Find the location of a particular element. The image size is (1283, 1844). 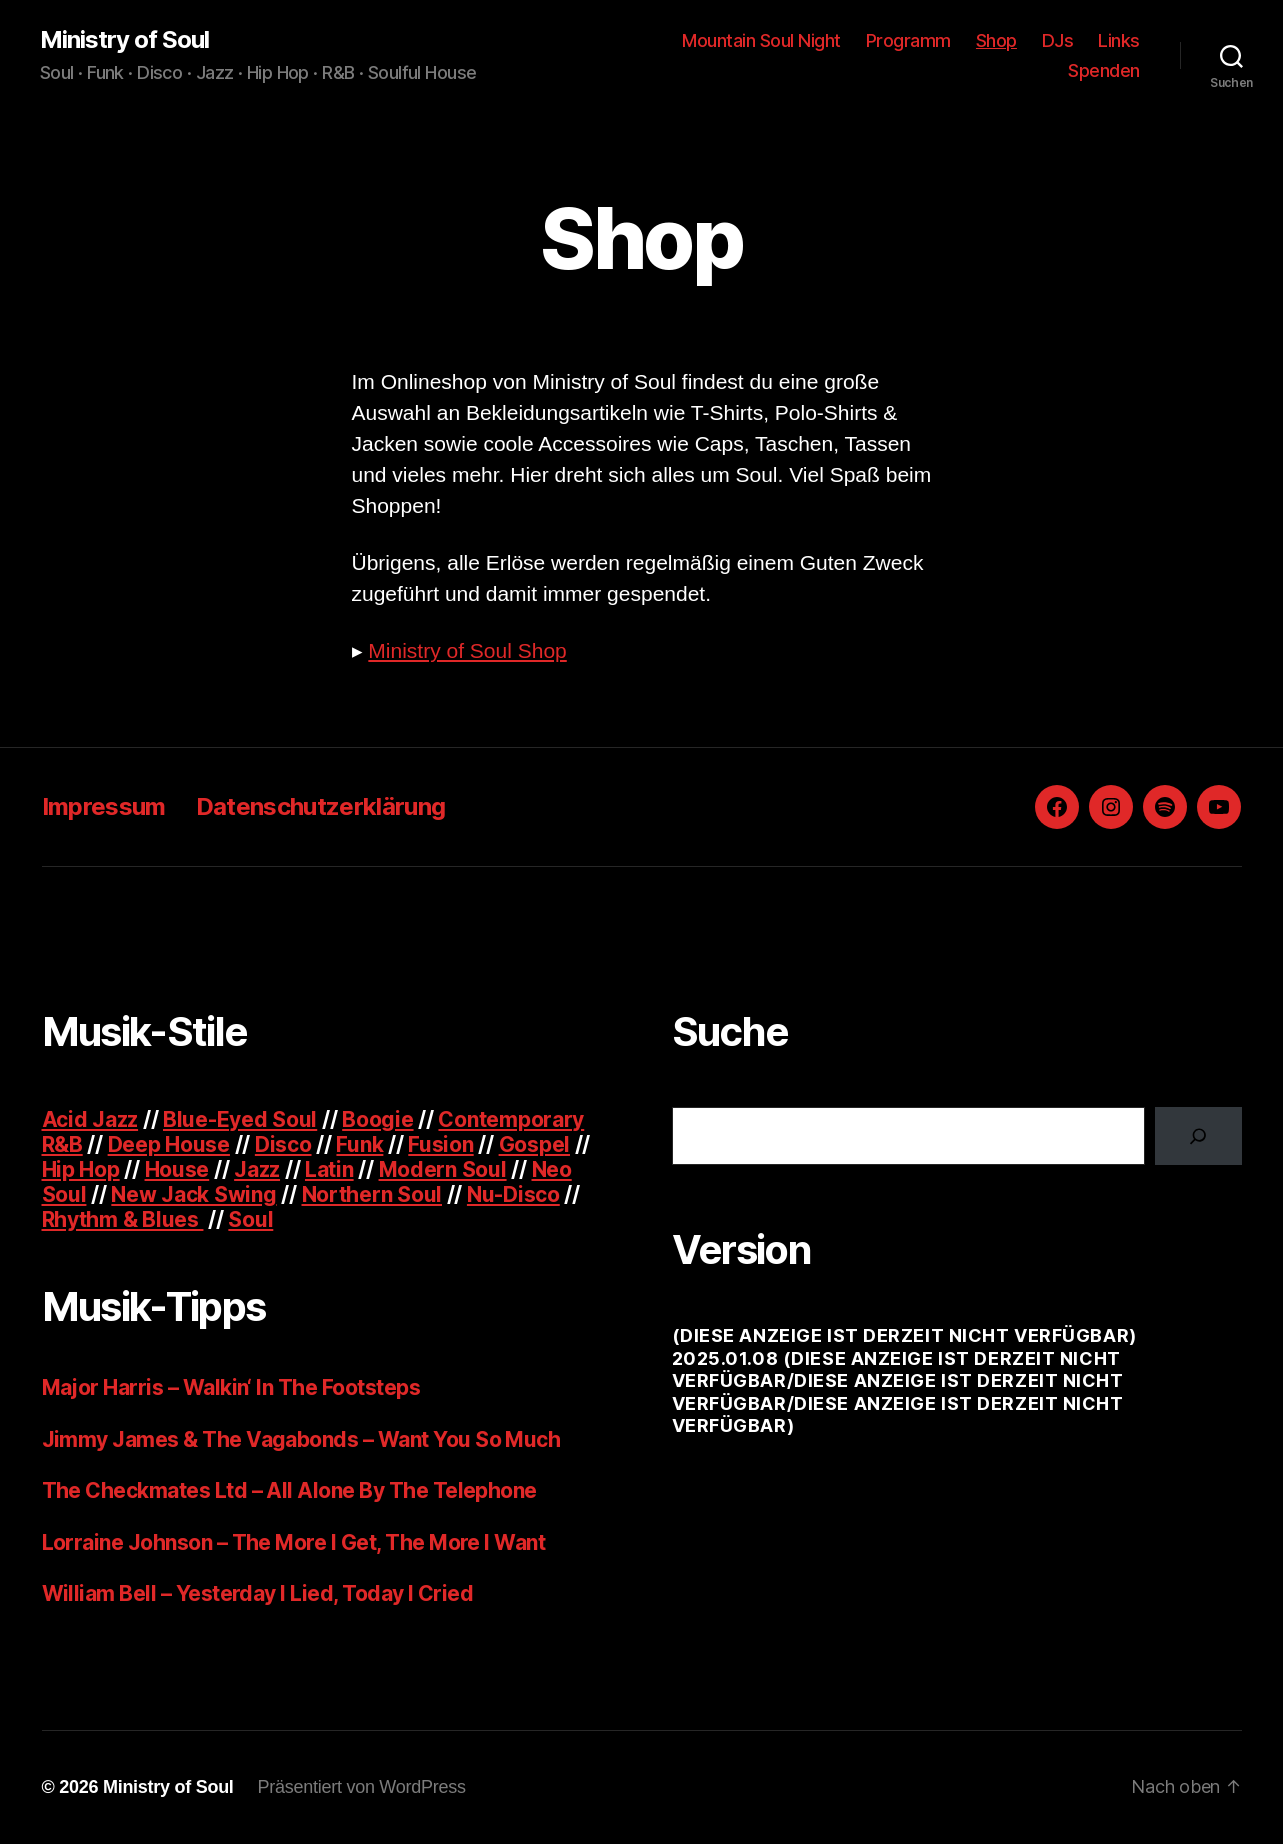

Links is located at coordinates (1119, 40).